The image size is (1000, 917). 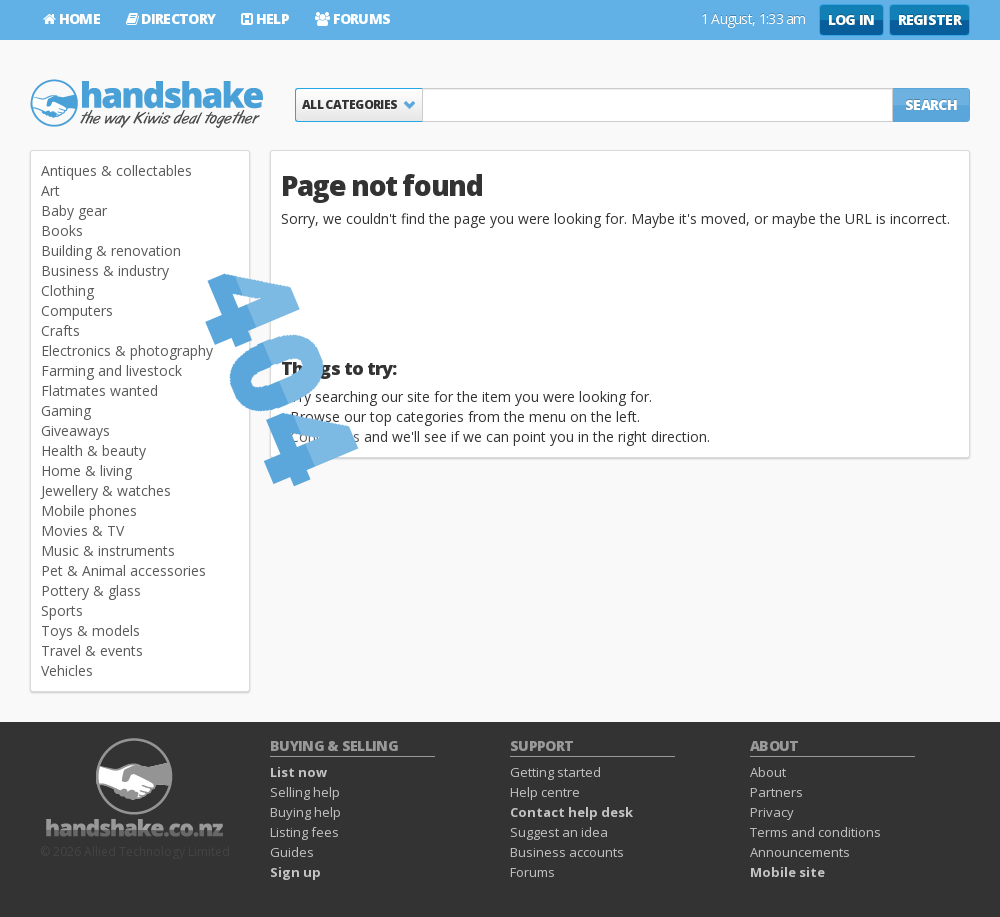 What do you see at coordinates (559, 832) in the screenshot?
I see `Suggest an idea` at bounding box center [559, 832].